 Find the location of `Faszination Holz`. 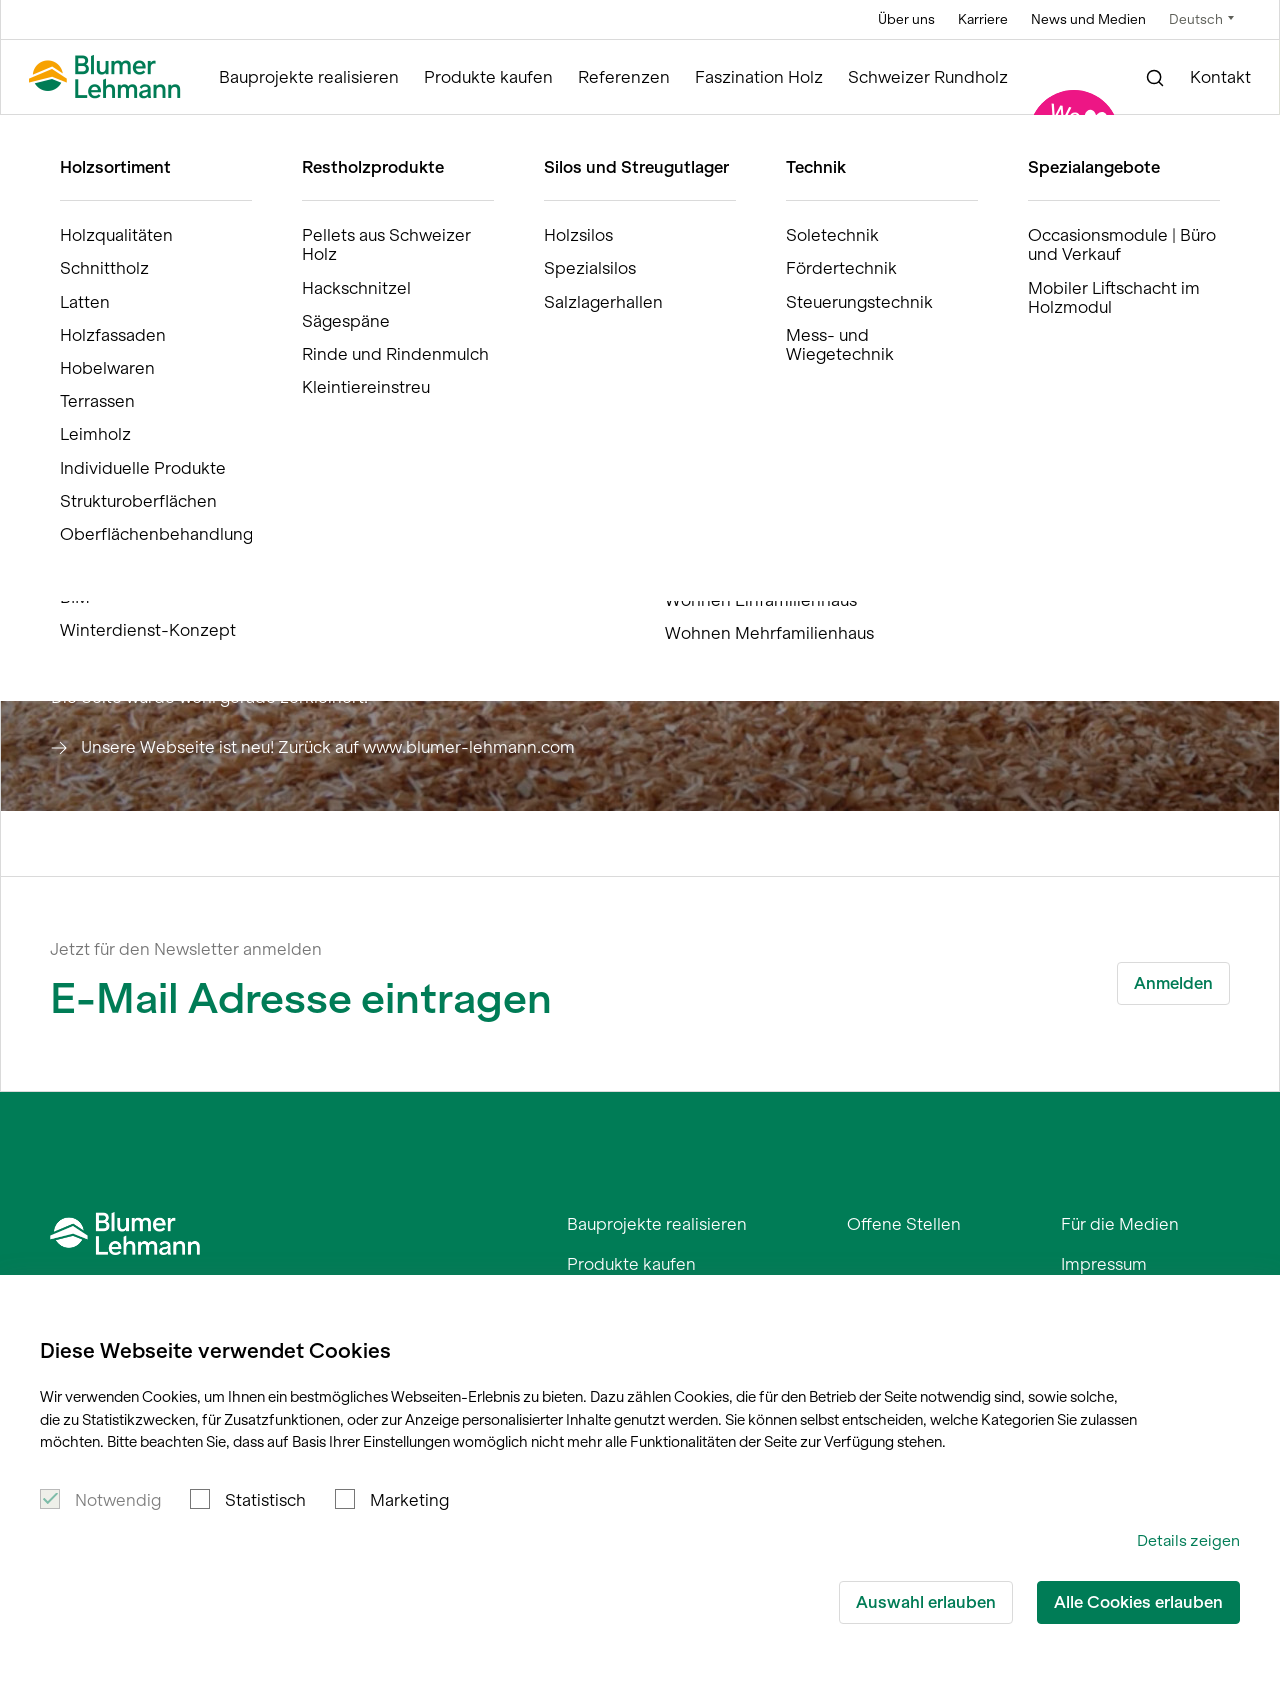

Faszination Holz is located at coordinates (759, 77).